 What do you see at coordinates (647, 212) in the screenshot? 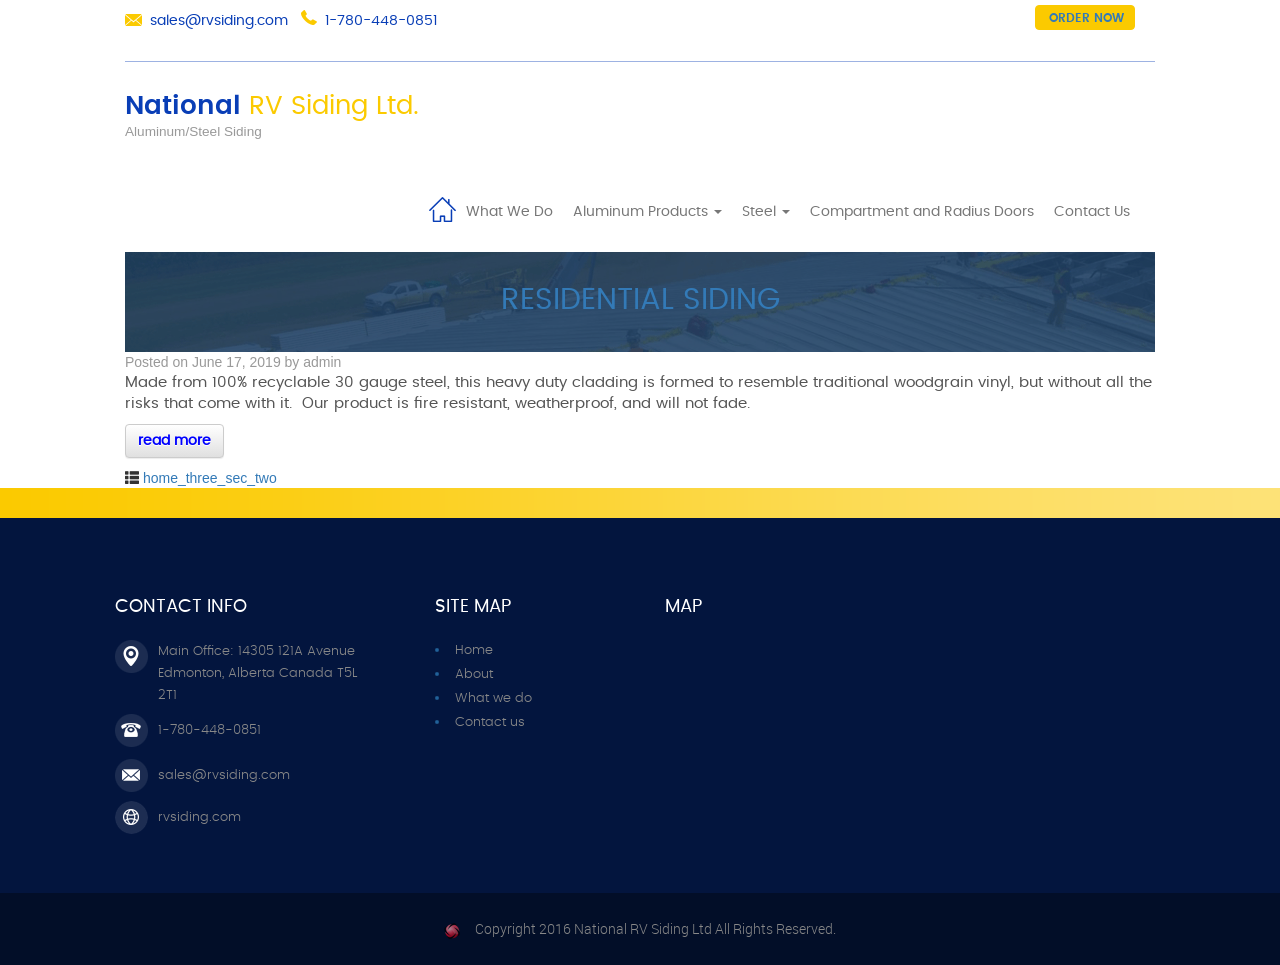
I see `Aluminum Products` at bounding box center [647, 212].